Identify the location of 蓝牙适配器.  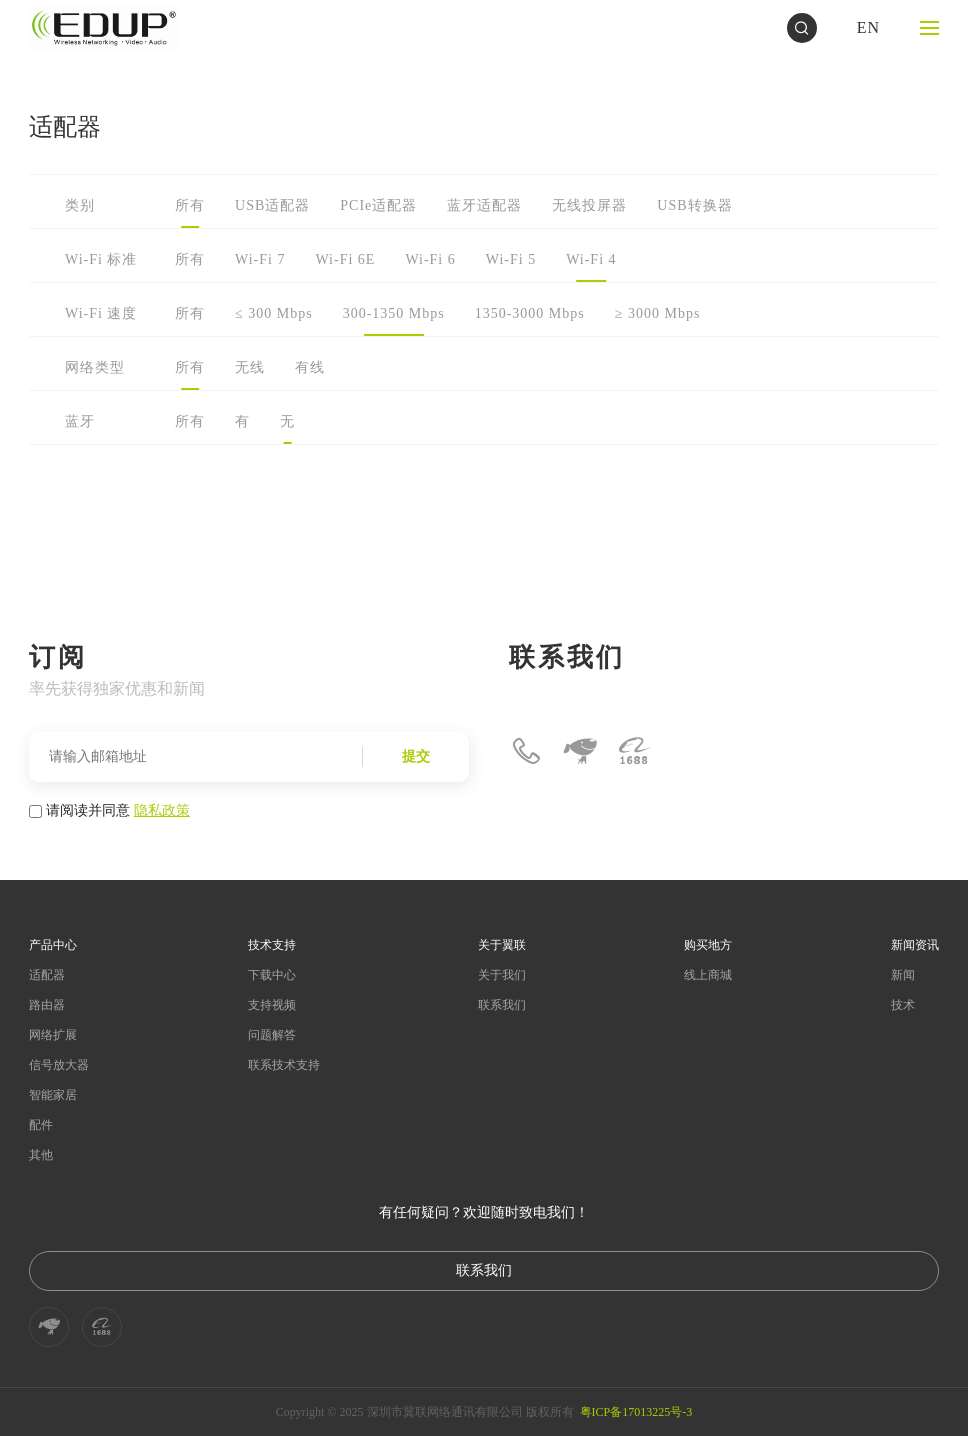
(484, 205).